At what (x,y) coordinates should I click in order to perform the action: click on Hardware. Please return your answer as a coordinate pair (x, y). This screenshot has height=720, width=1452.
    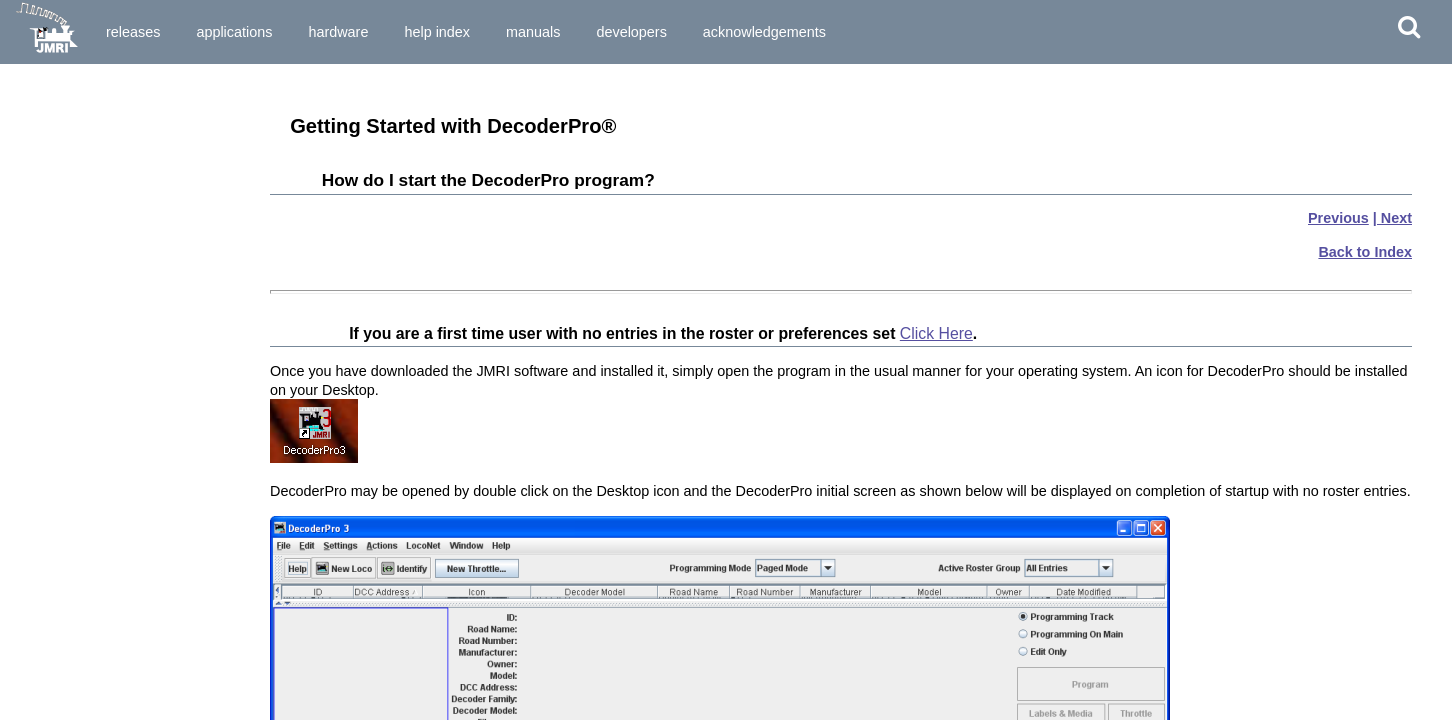
    Looking at the image, I should click on (338, 32).